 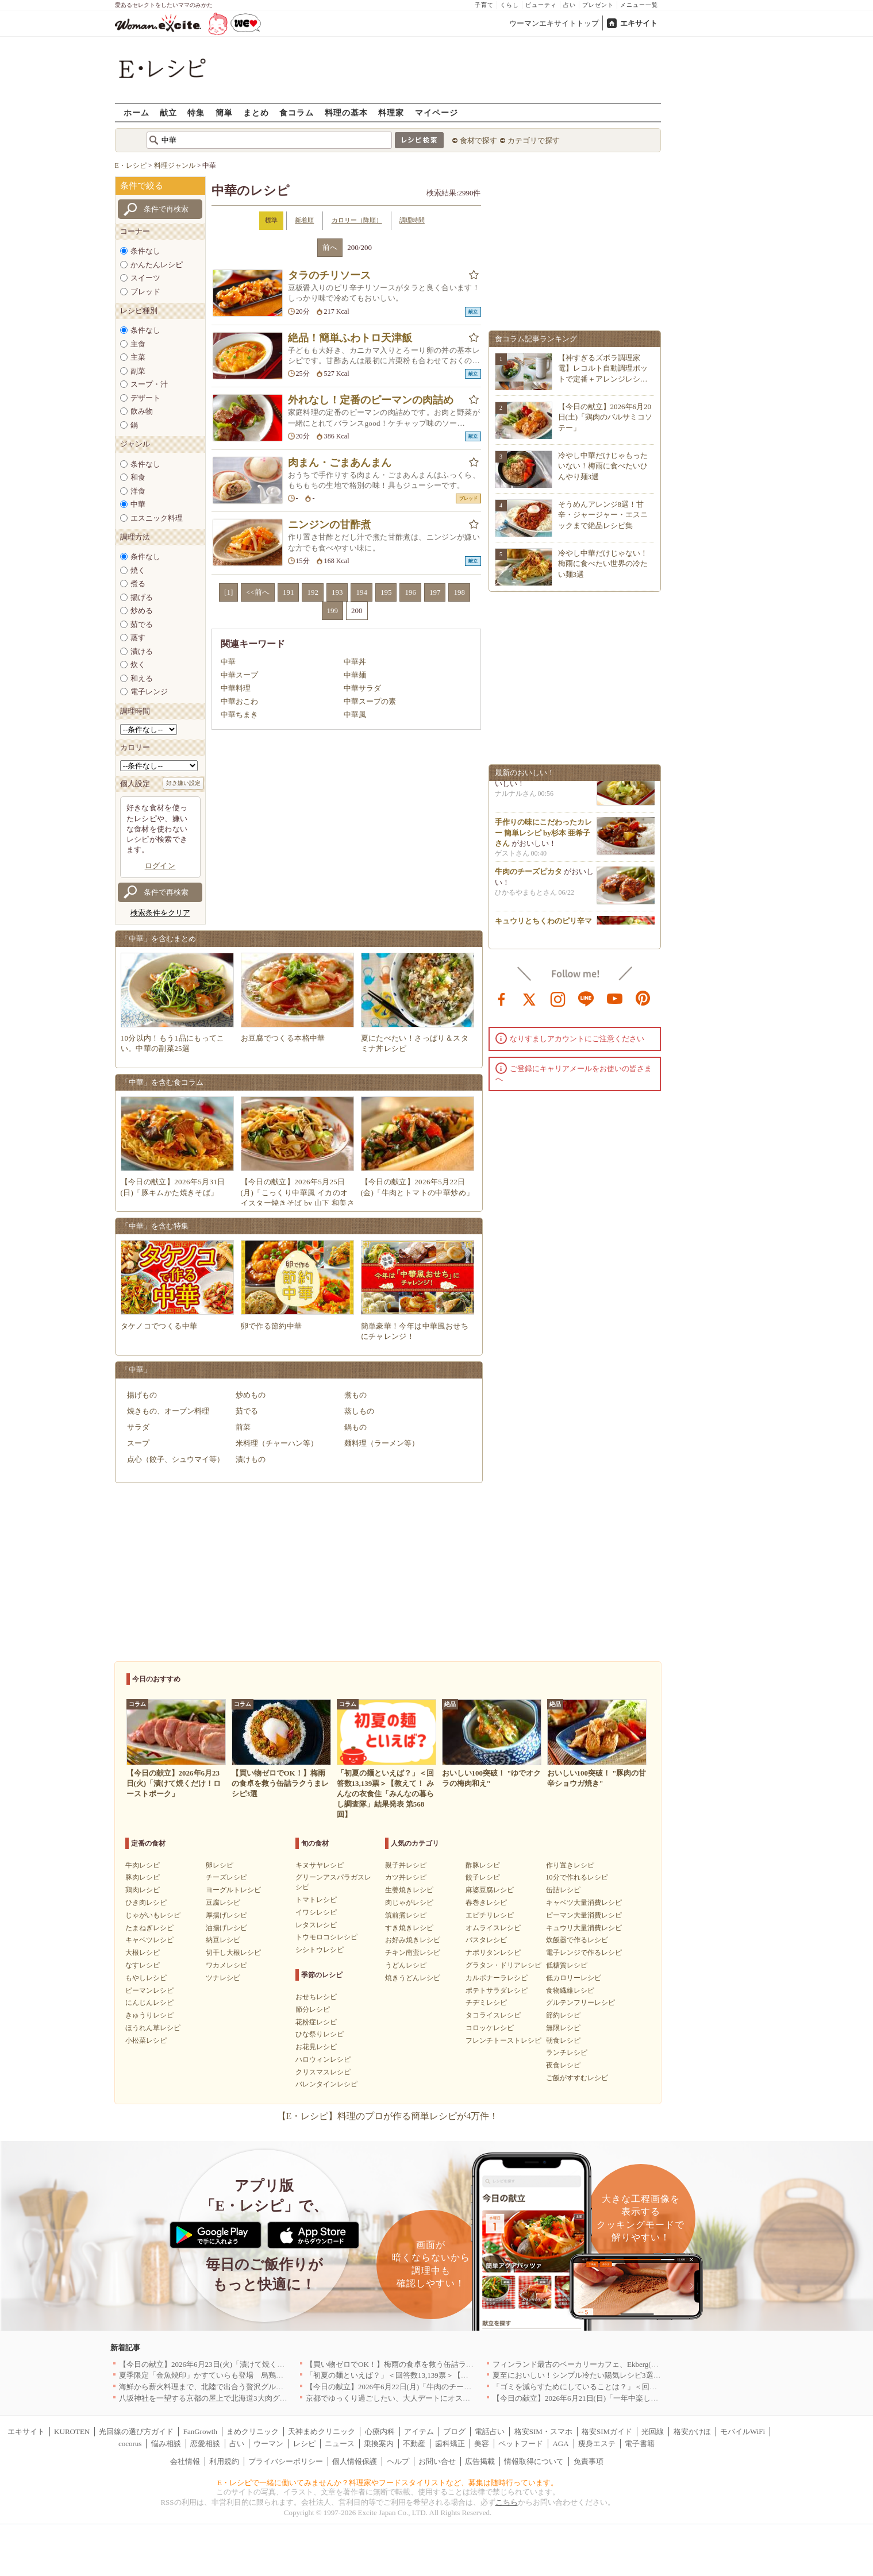 I want to click on 鶏肉レシピ, so click(x=142, y=1890).